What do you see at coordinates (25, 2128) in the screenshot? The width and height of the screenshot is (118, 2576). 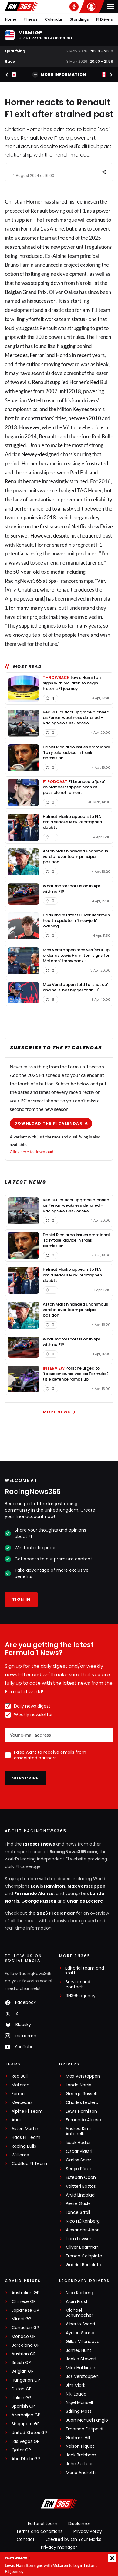 I see `Aston Martin` at bounding box center [25, 2128].